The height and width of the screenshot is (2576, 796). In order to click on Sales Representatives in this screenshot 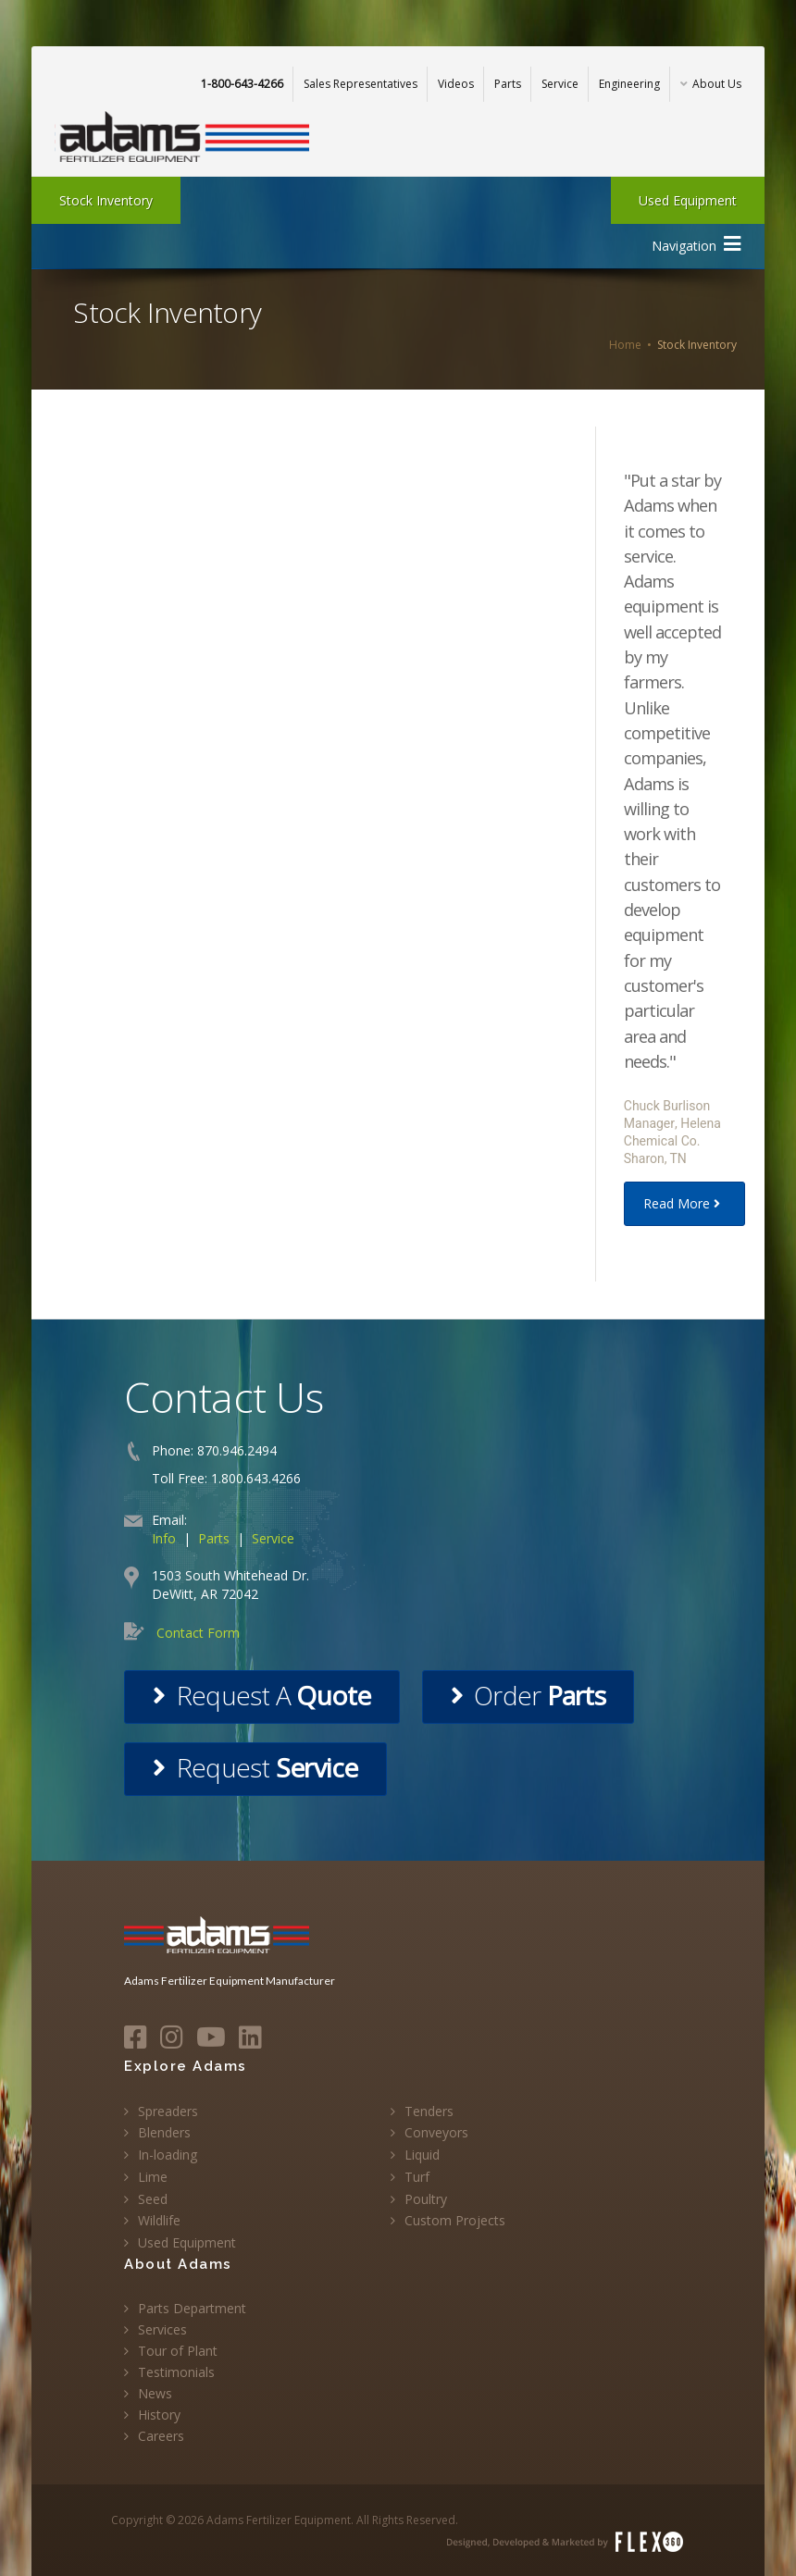, I will do `click(360, 84)`.